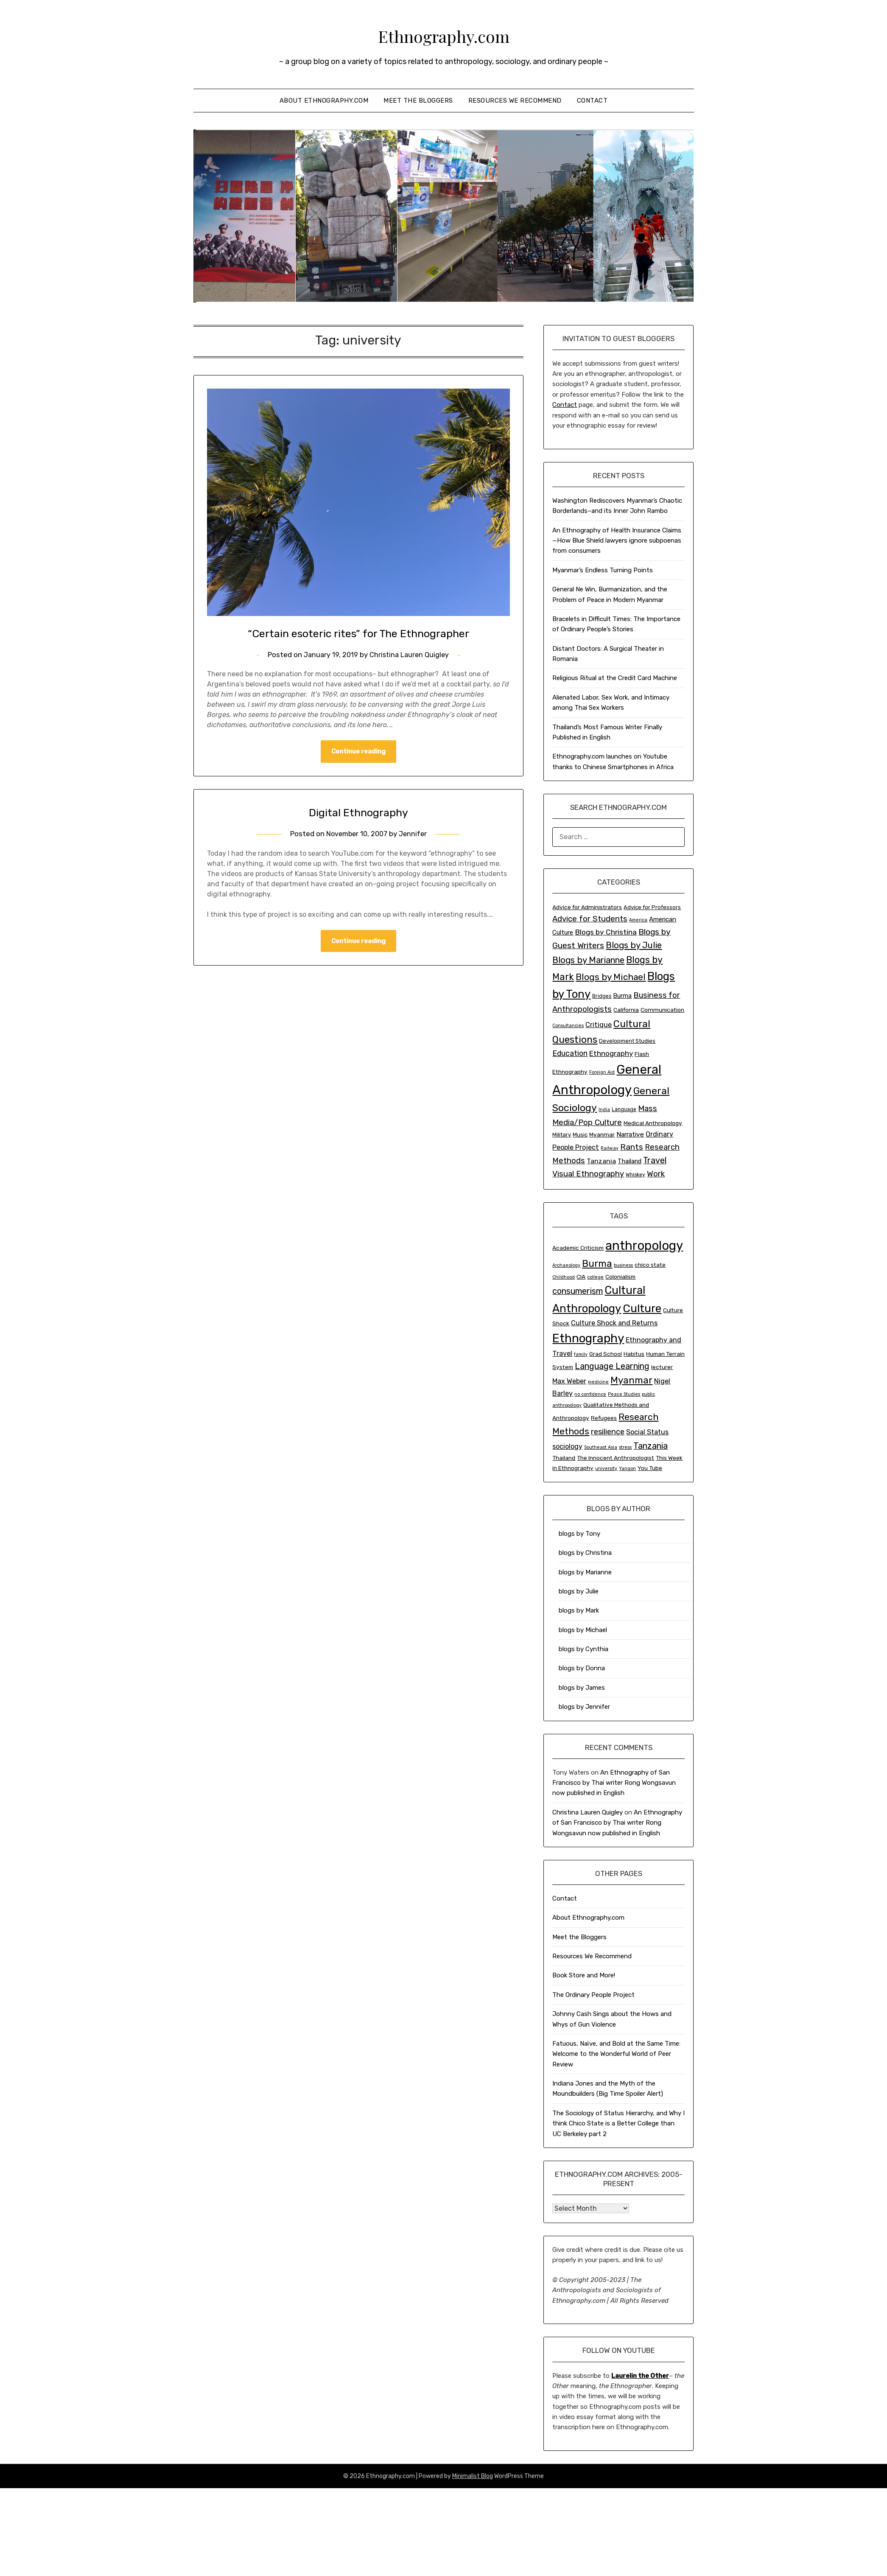 The image size is (887, 2576). Describe the element at coordinates (585, 1553) in the screenshot. I see `blogs by Christina` at that location.